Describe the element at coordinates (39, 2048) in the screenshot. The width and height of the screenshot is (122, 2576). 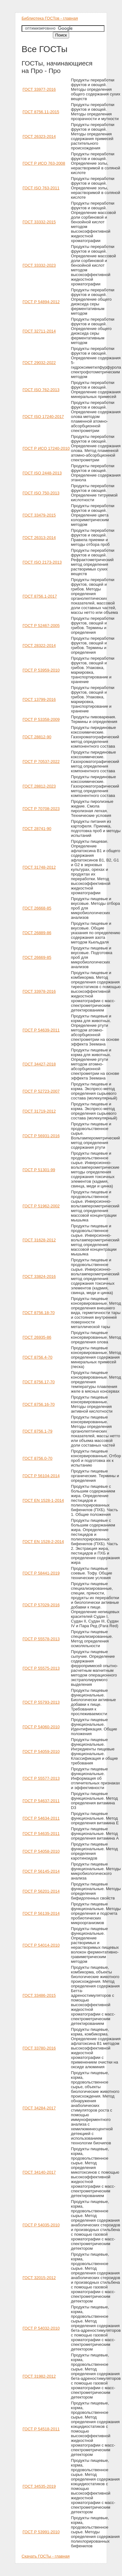
I see `ГОСТ 33780-2016` at that location.